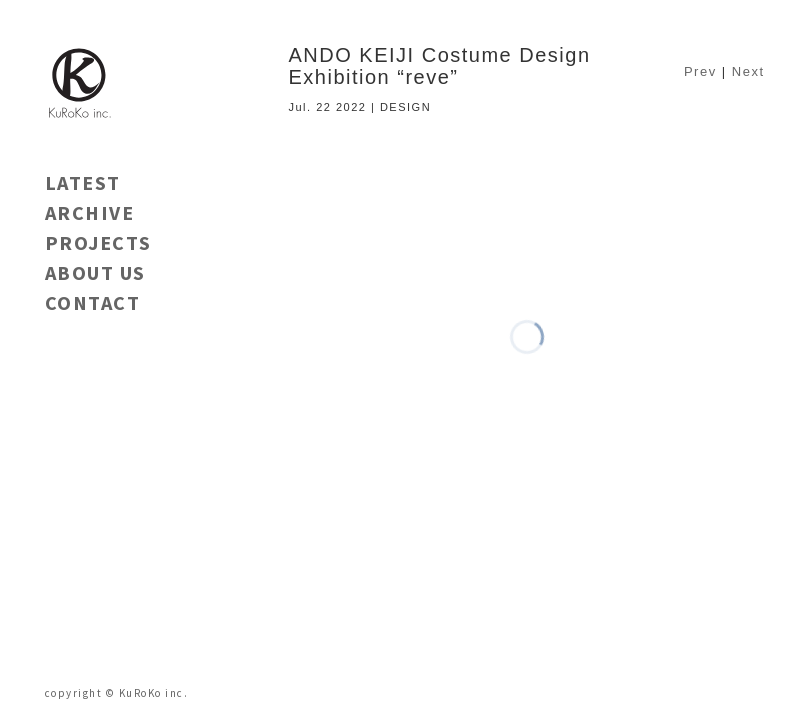 This screenshot has width=809, height=720. Describe the element at coordinates (90, 212) in the screenshot. I see `ARCHIVE` at that location.